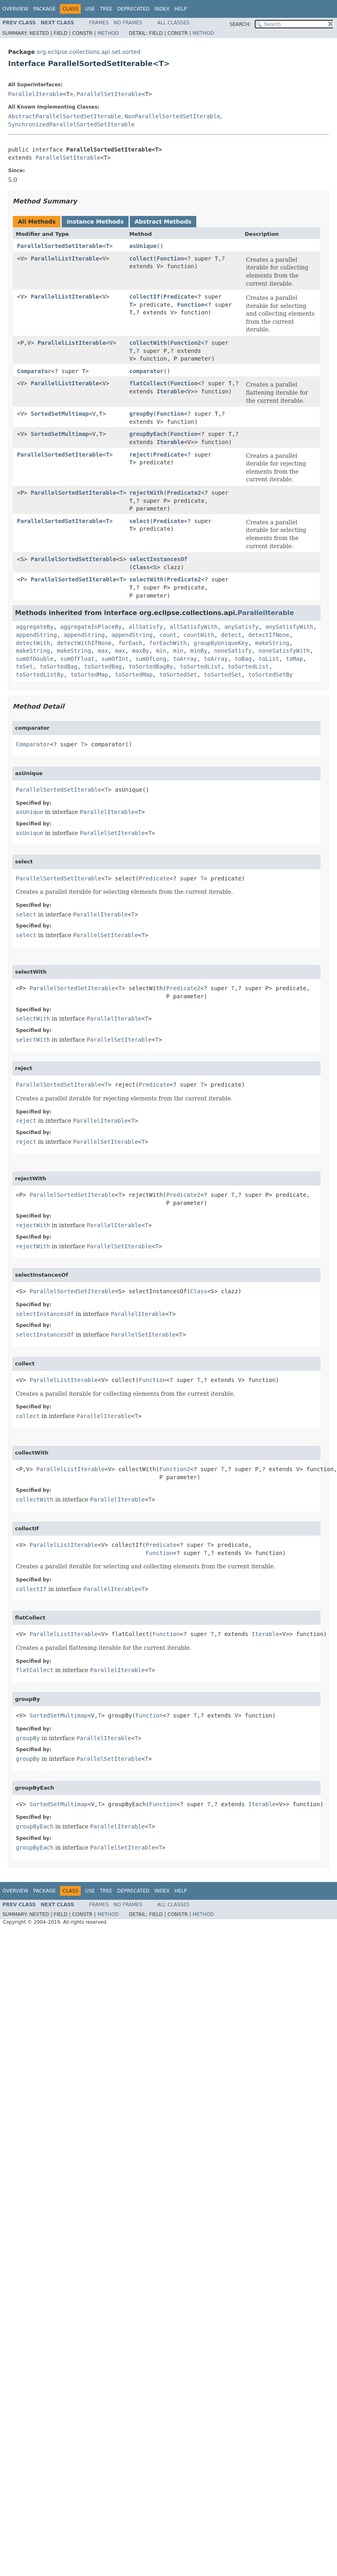 This screenshot has width=337, height=2576. What do you see at coordinates (268, 635) in the screenshot?
I see `detectIfNone` at bounding box center [268, 635].